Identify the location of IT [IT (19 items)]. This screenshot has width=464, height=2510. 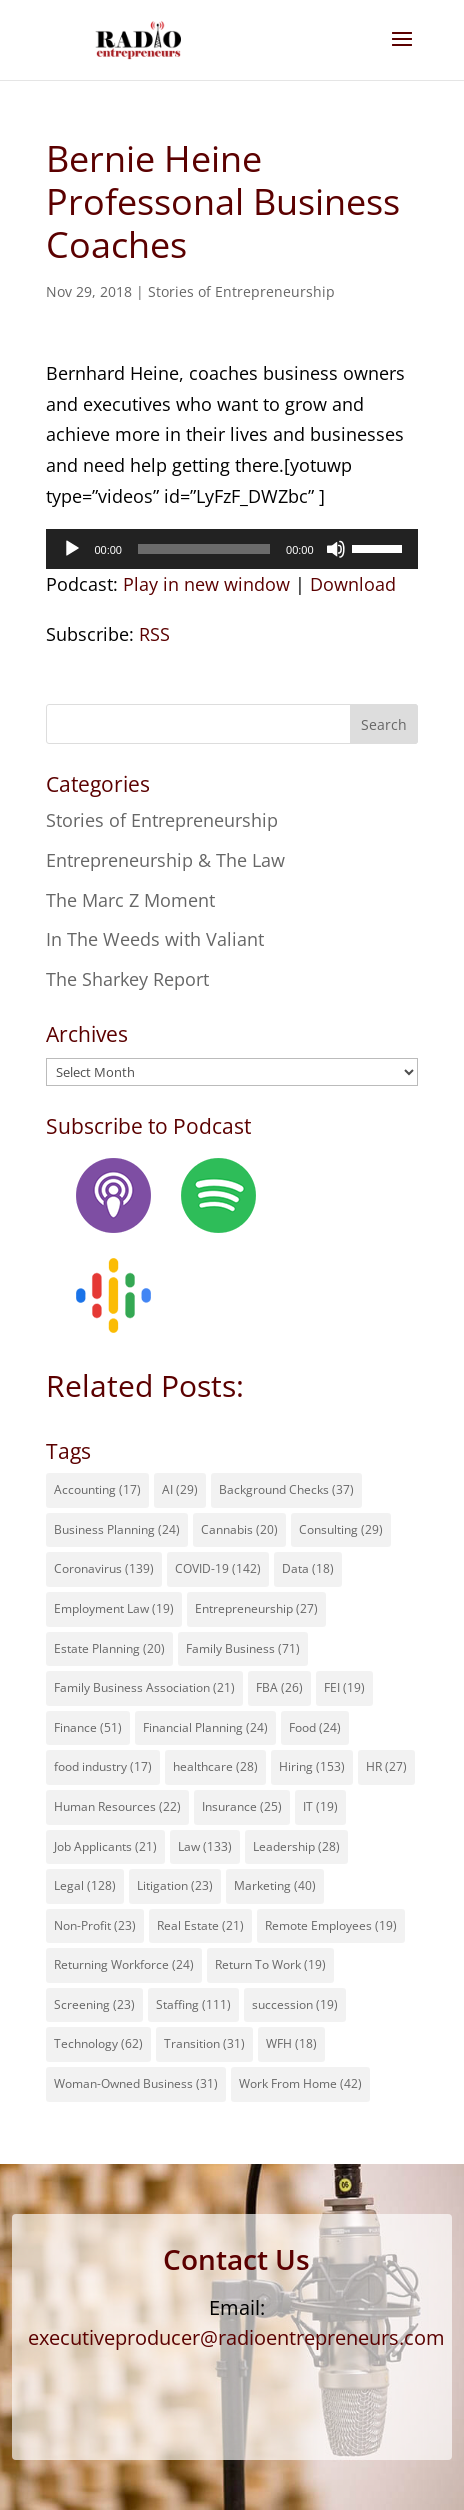
(320, 1806).